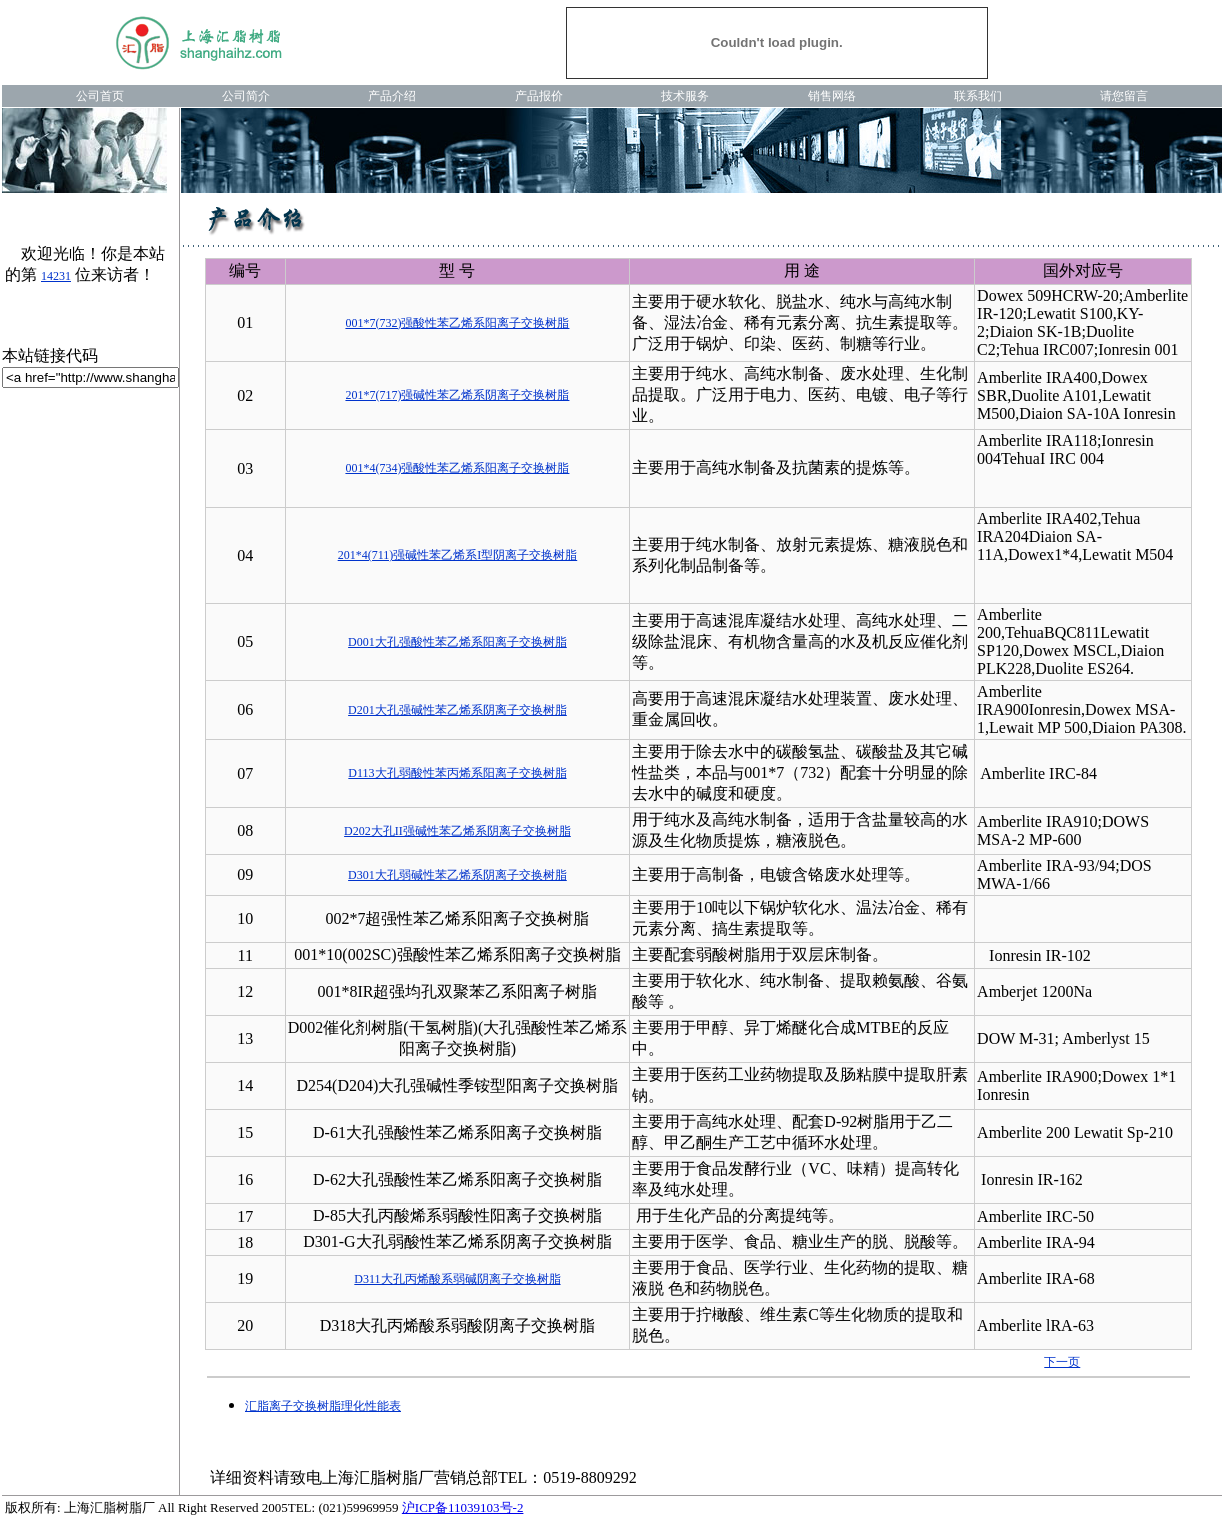 This screenshot has width=1224, height=1520. What do you see at coordinates (392, 96) in the screenshot?
I see `产品介绍` at bounding box center [392, 96].